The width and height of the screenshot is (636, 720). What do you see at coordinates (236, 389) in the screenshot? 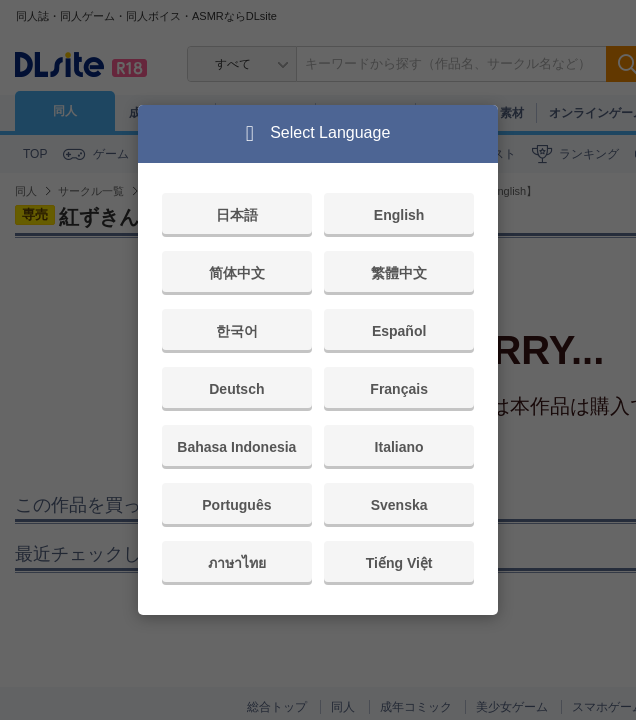
I see `Deutsch` at bounding box center [236, 389].